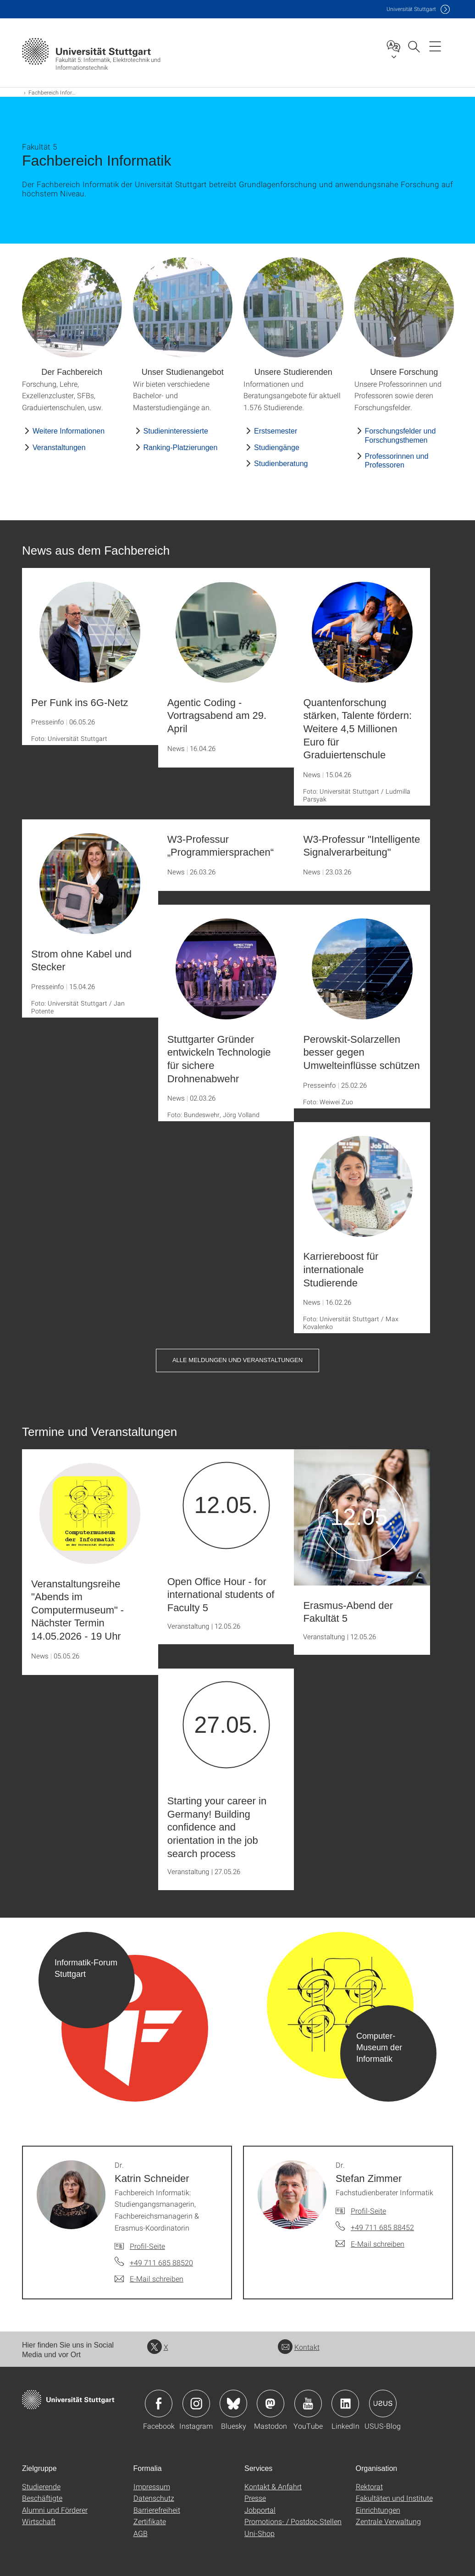  Describe the element at coordinates (369, 2486) in the screenshot. I see `Rektorat` at that location.